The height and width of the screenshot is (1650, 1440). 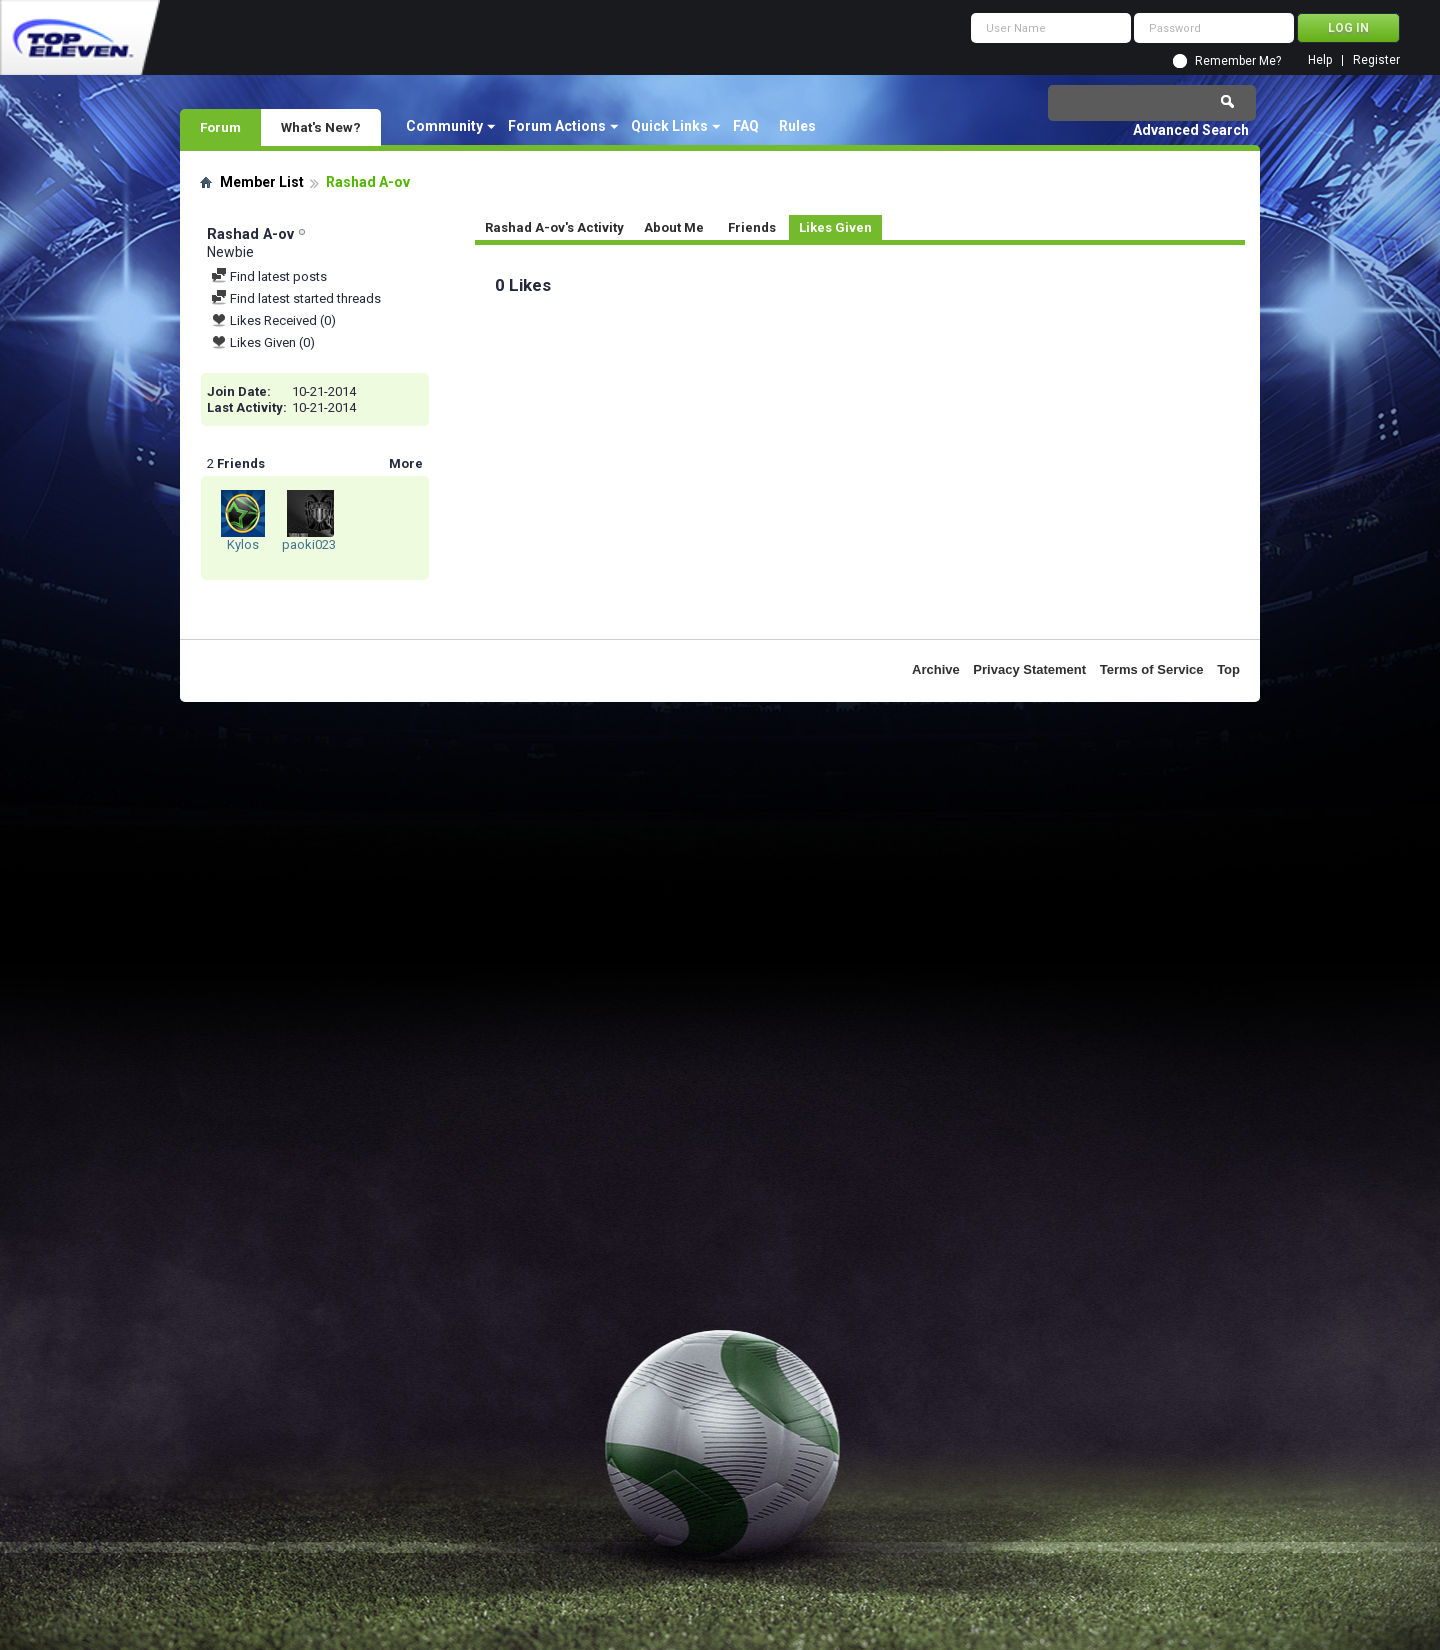 I want to click on Terms of Service, so click(x=1152, y=669).